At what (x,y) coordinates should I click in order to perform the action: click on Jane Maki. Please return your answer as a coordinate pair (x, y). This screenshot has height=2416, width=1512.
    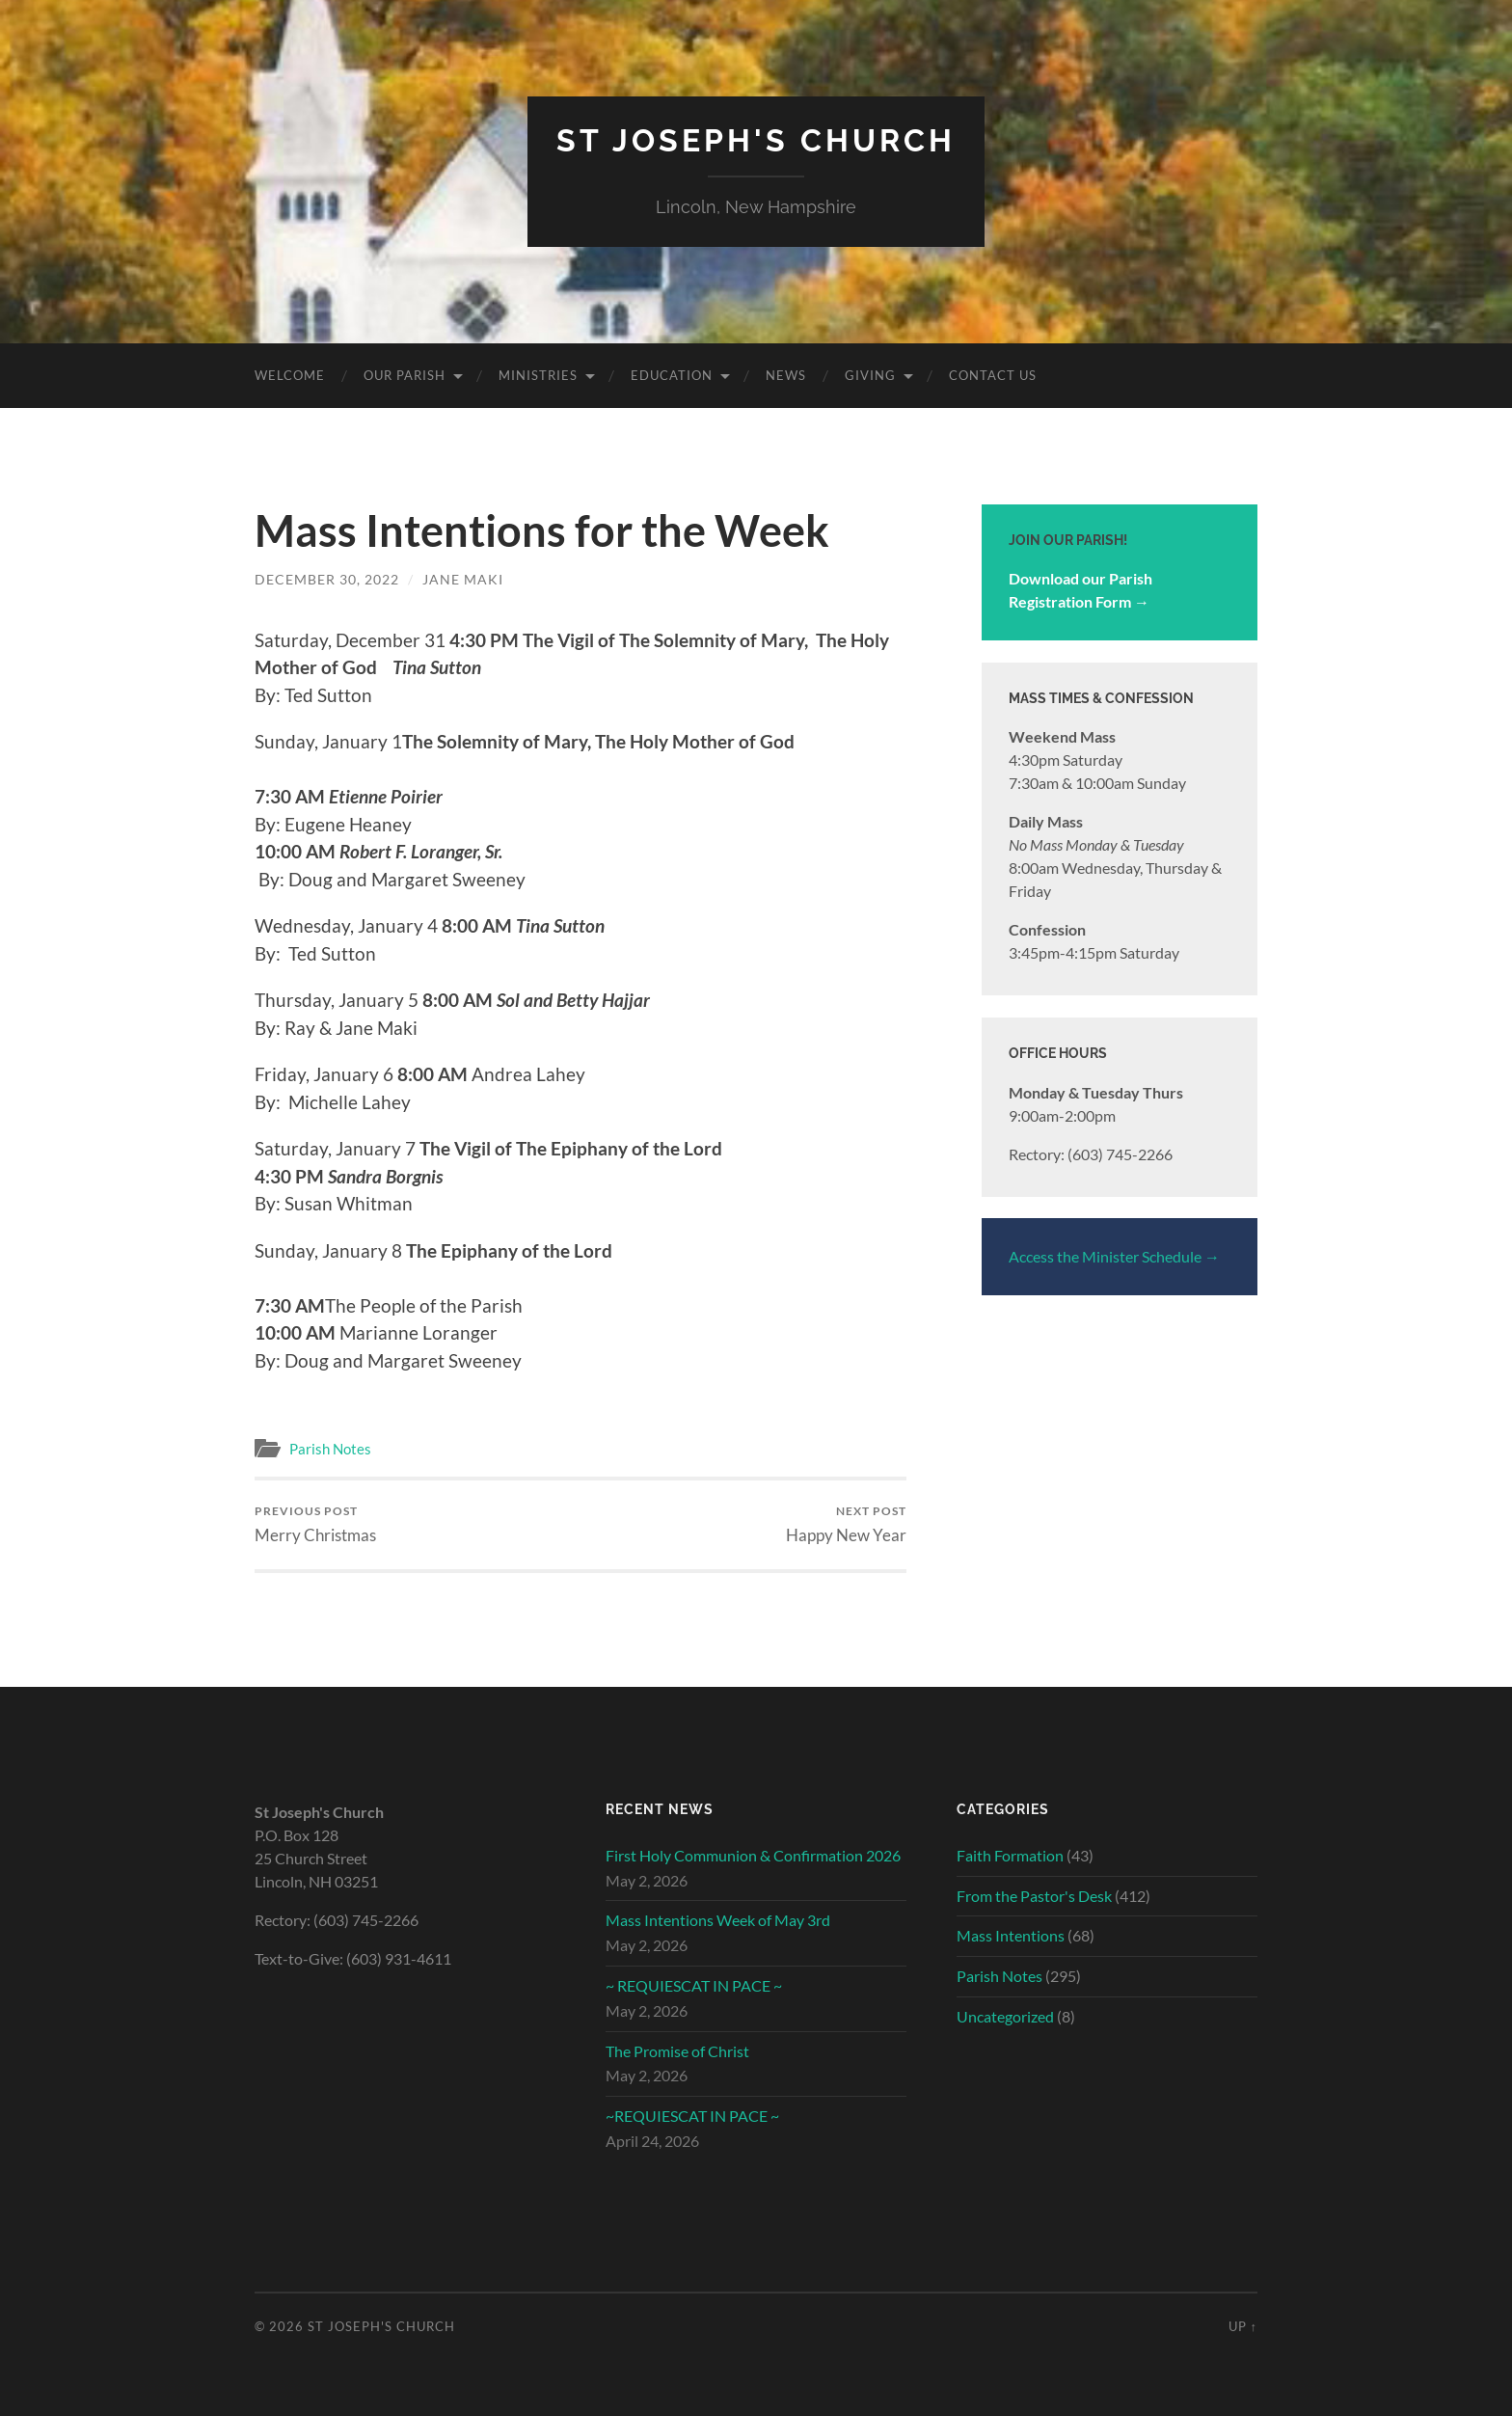
    Looking at the image, I should click on (462, 579).